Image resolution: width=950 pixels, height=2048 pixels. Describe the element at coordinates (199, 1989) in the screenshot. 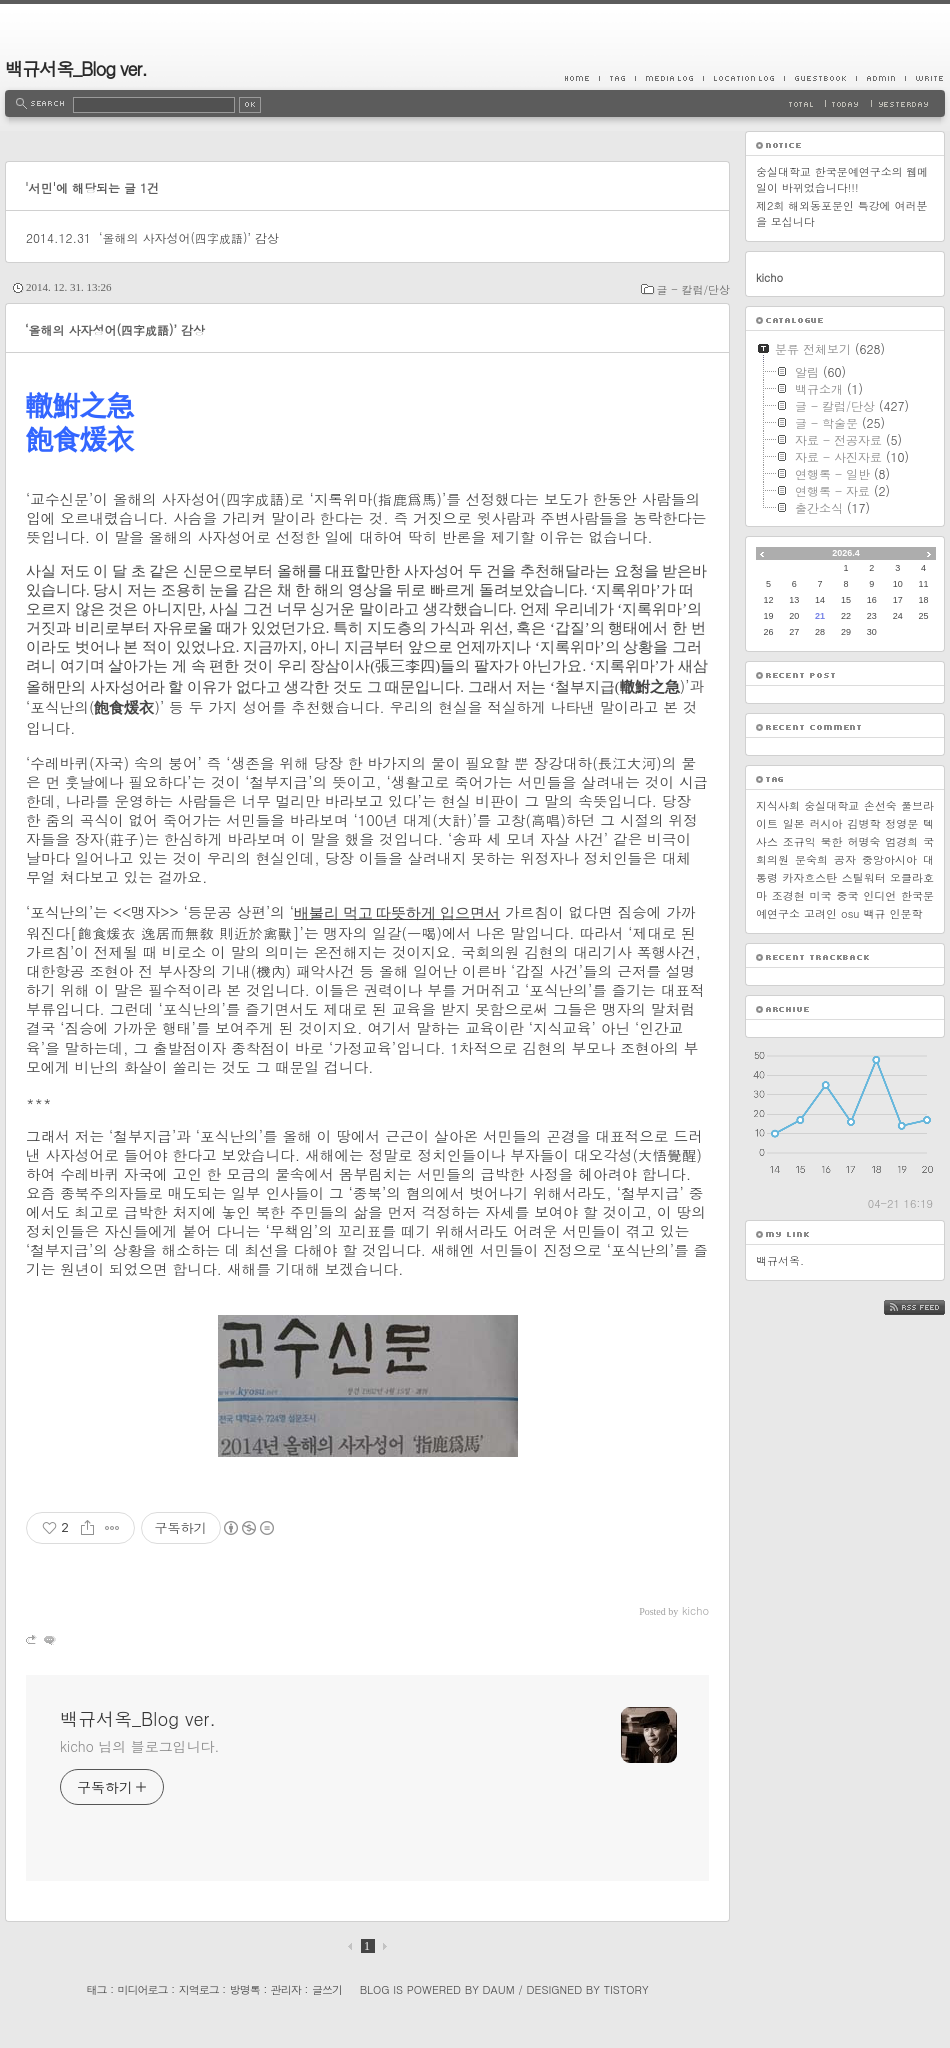

I see `지역로그` at that location.